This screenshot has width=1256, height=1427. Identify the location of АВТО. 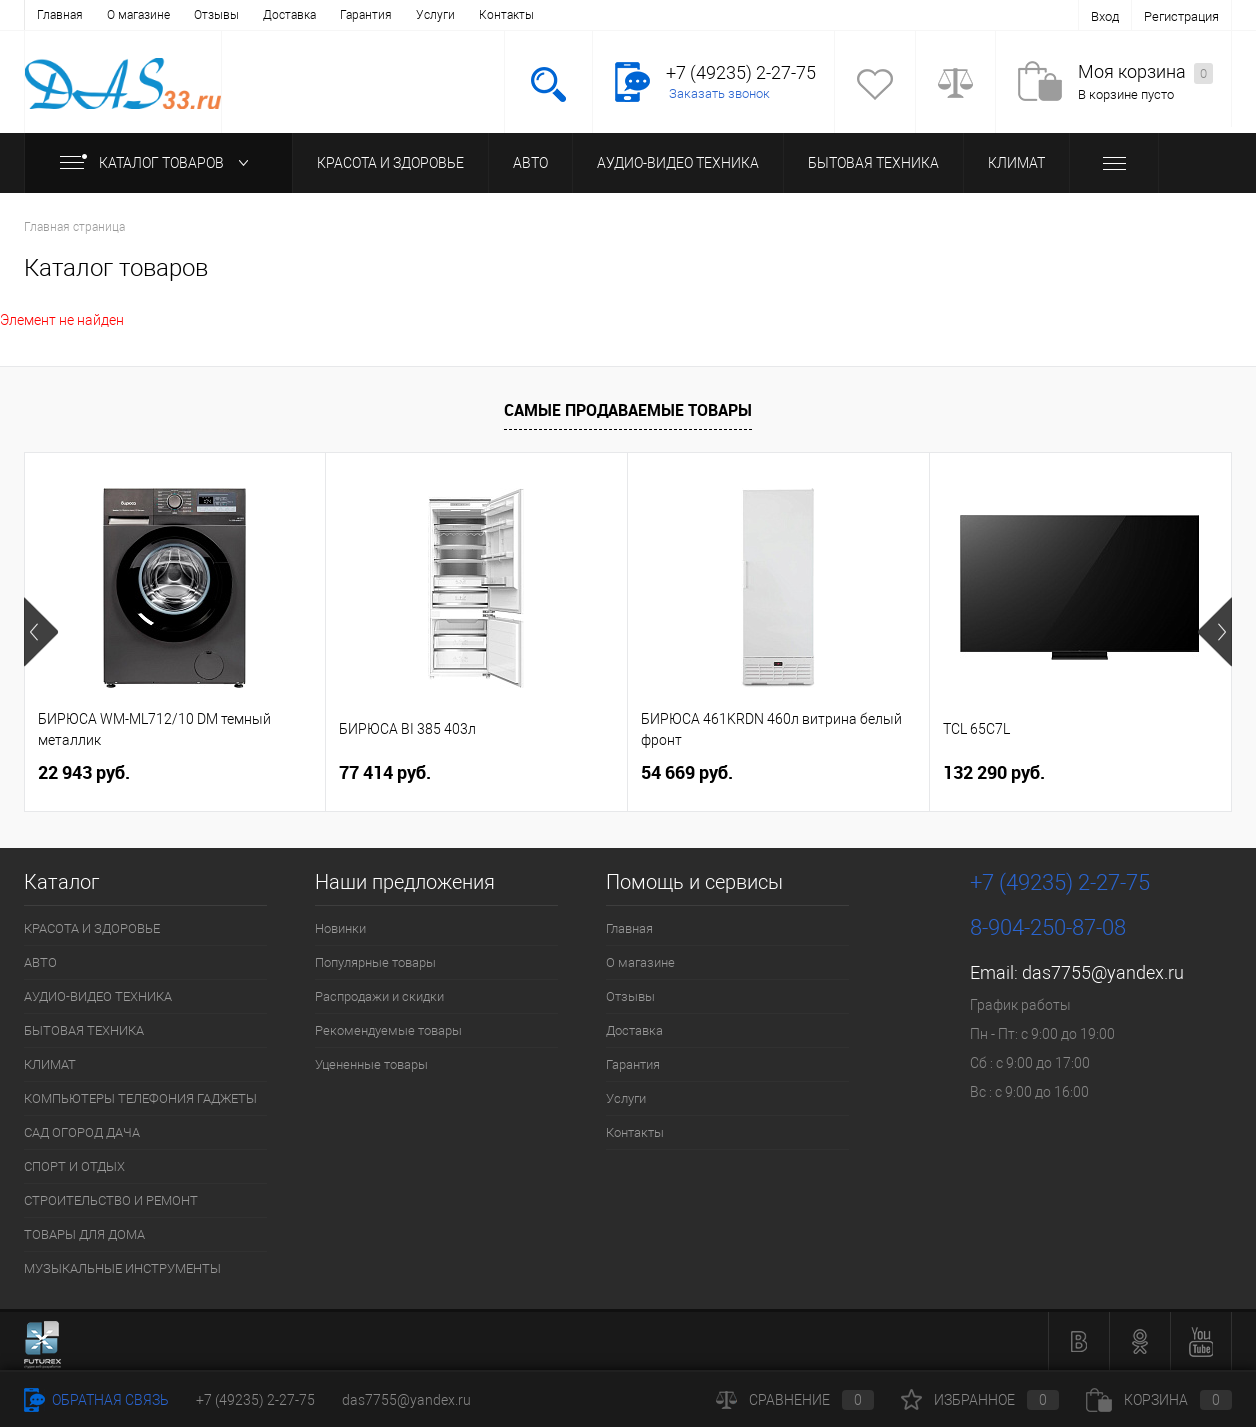
(530, 163).